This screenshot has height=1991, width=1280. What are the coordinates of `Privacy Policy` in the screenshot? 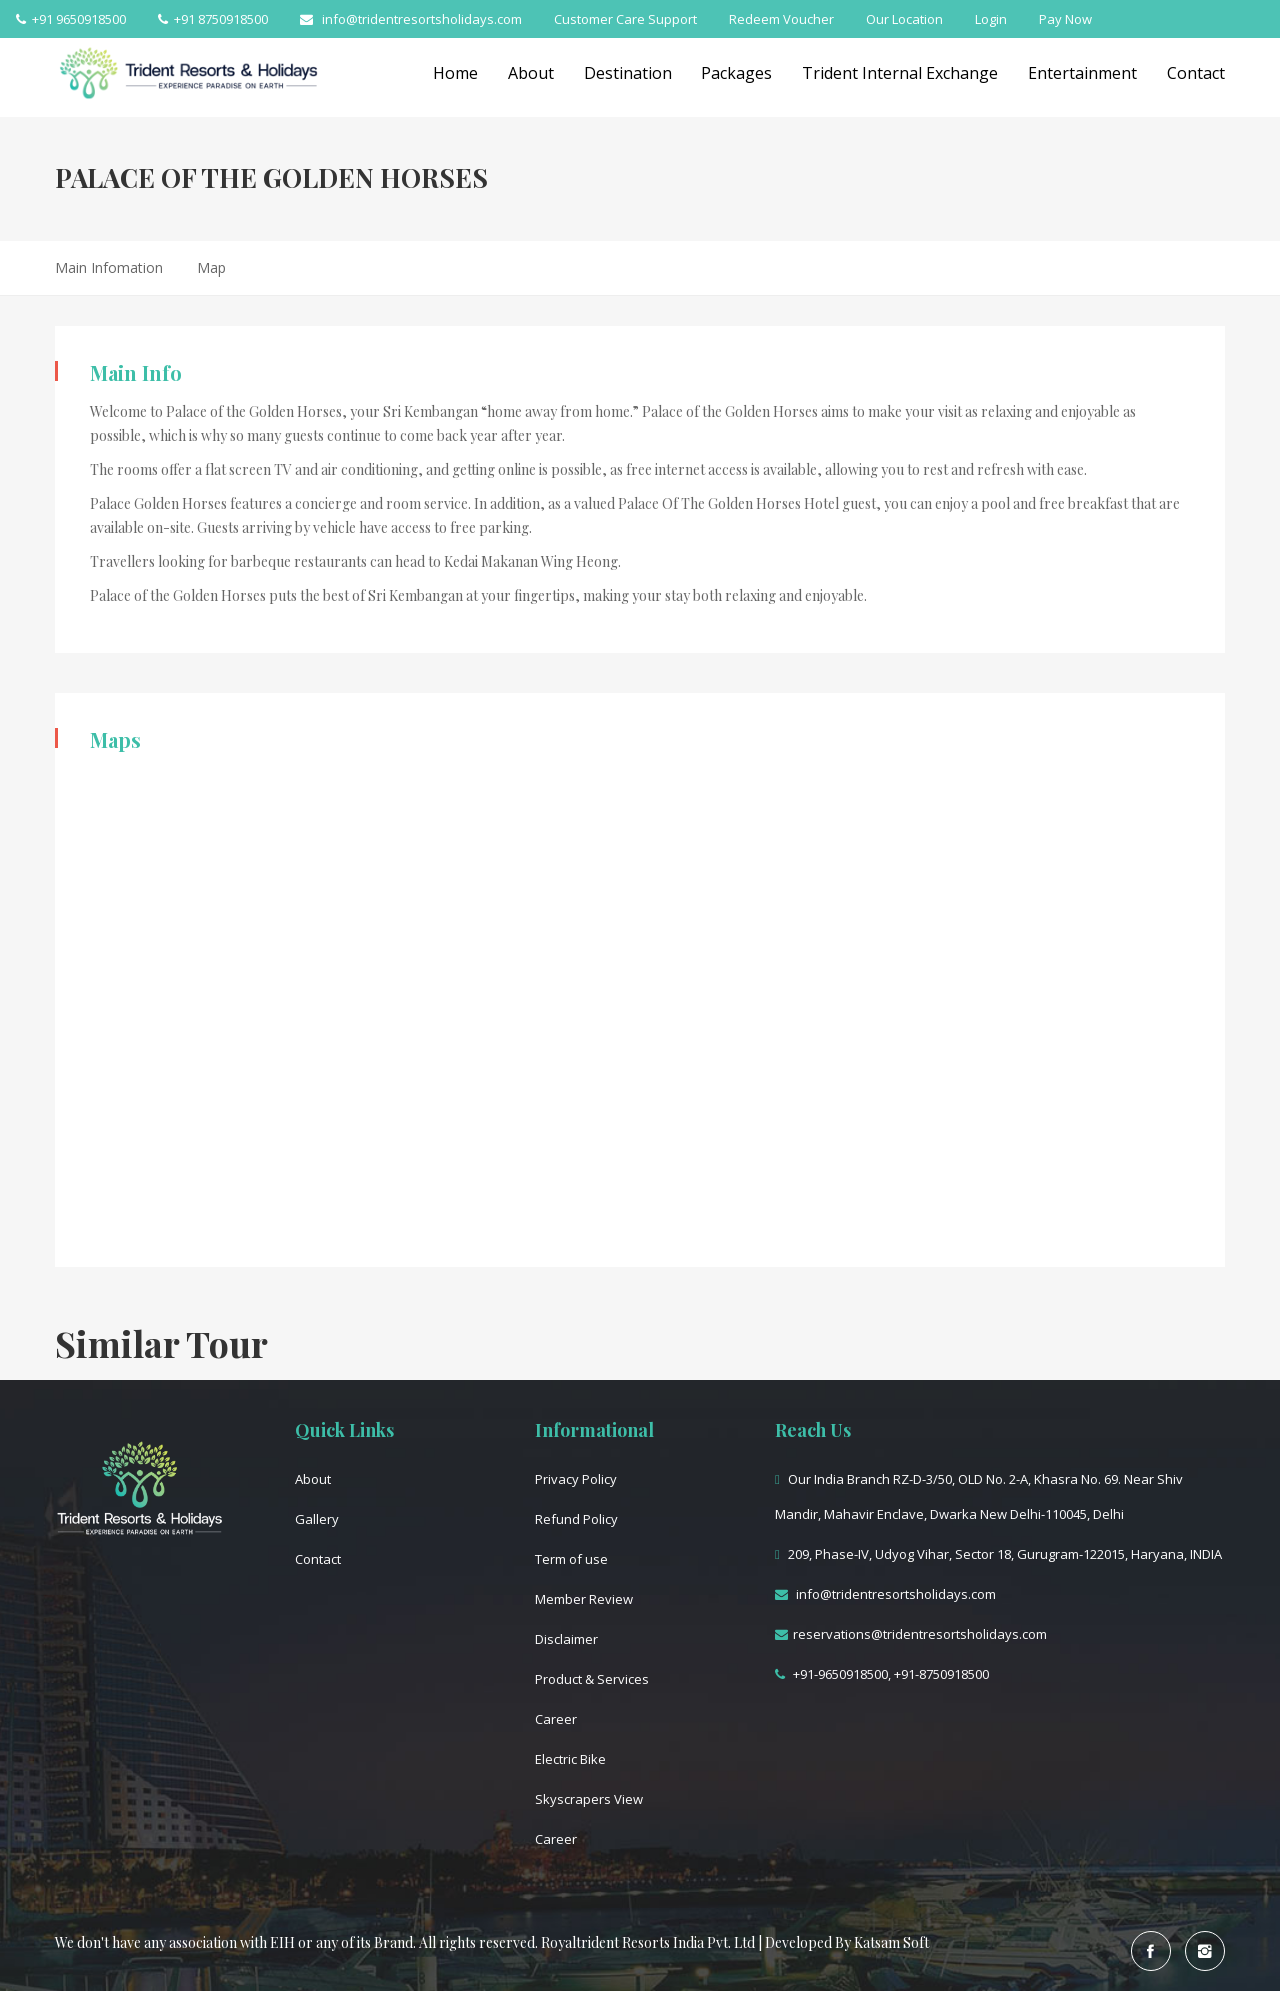 It's located at (576, 1479).